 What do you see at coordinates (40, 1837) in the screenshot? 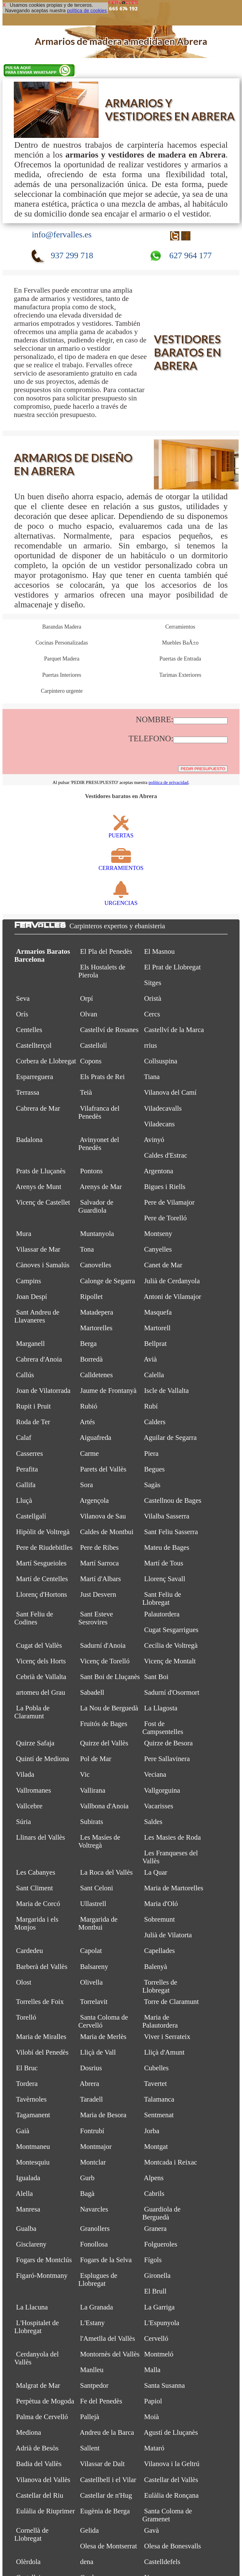
I see `Llinars del Vallès` at bounding box center [40, 1837].